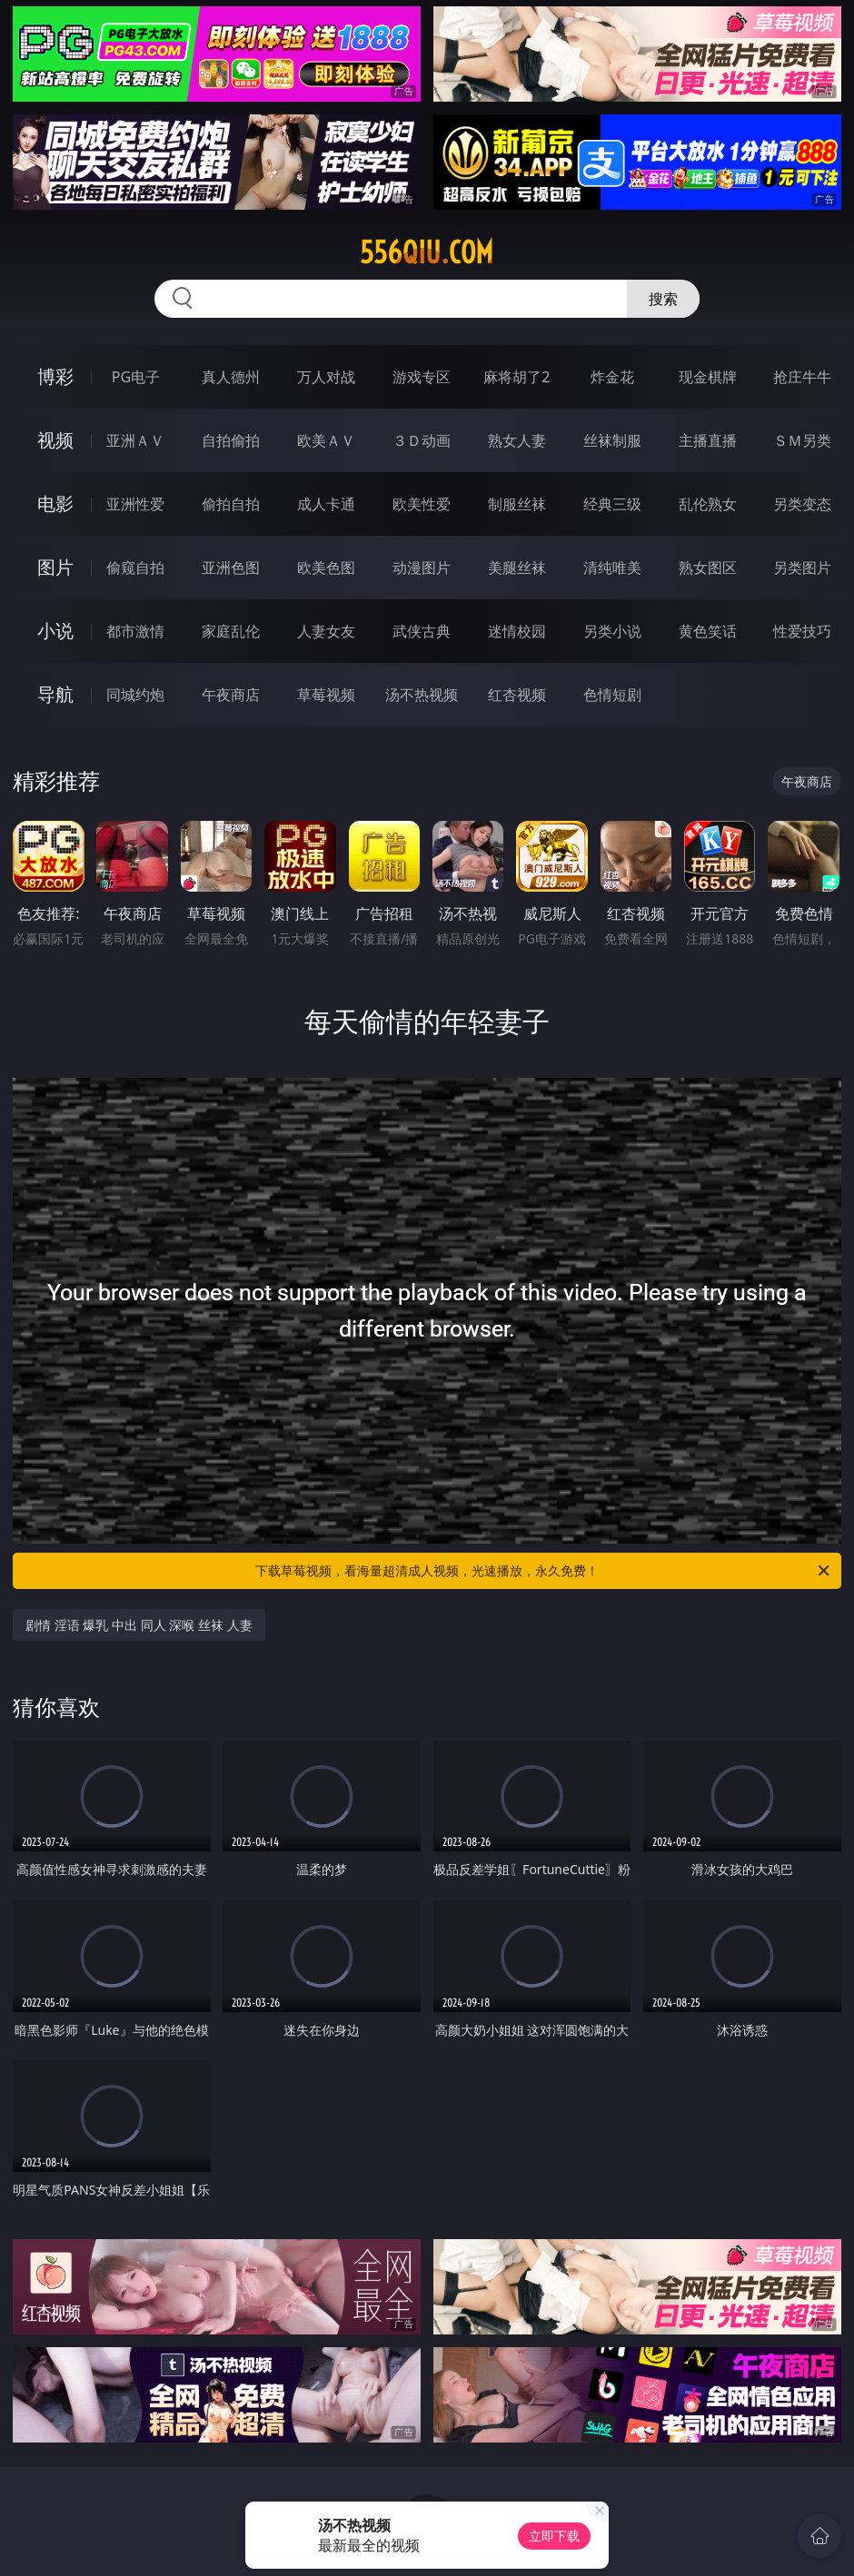  Describe the element at coordinates (421, 567) in the screenshot. I see `动漫图片` at that location.